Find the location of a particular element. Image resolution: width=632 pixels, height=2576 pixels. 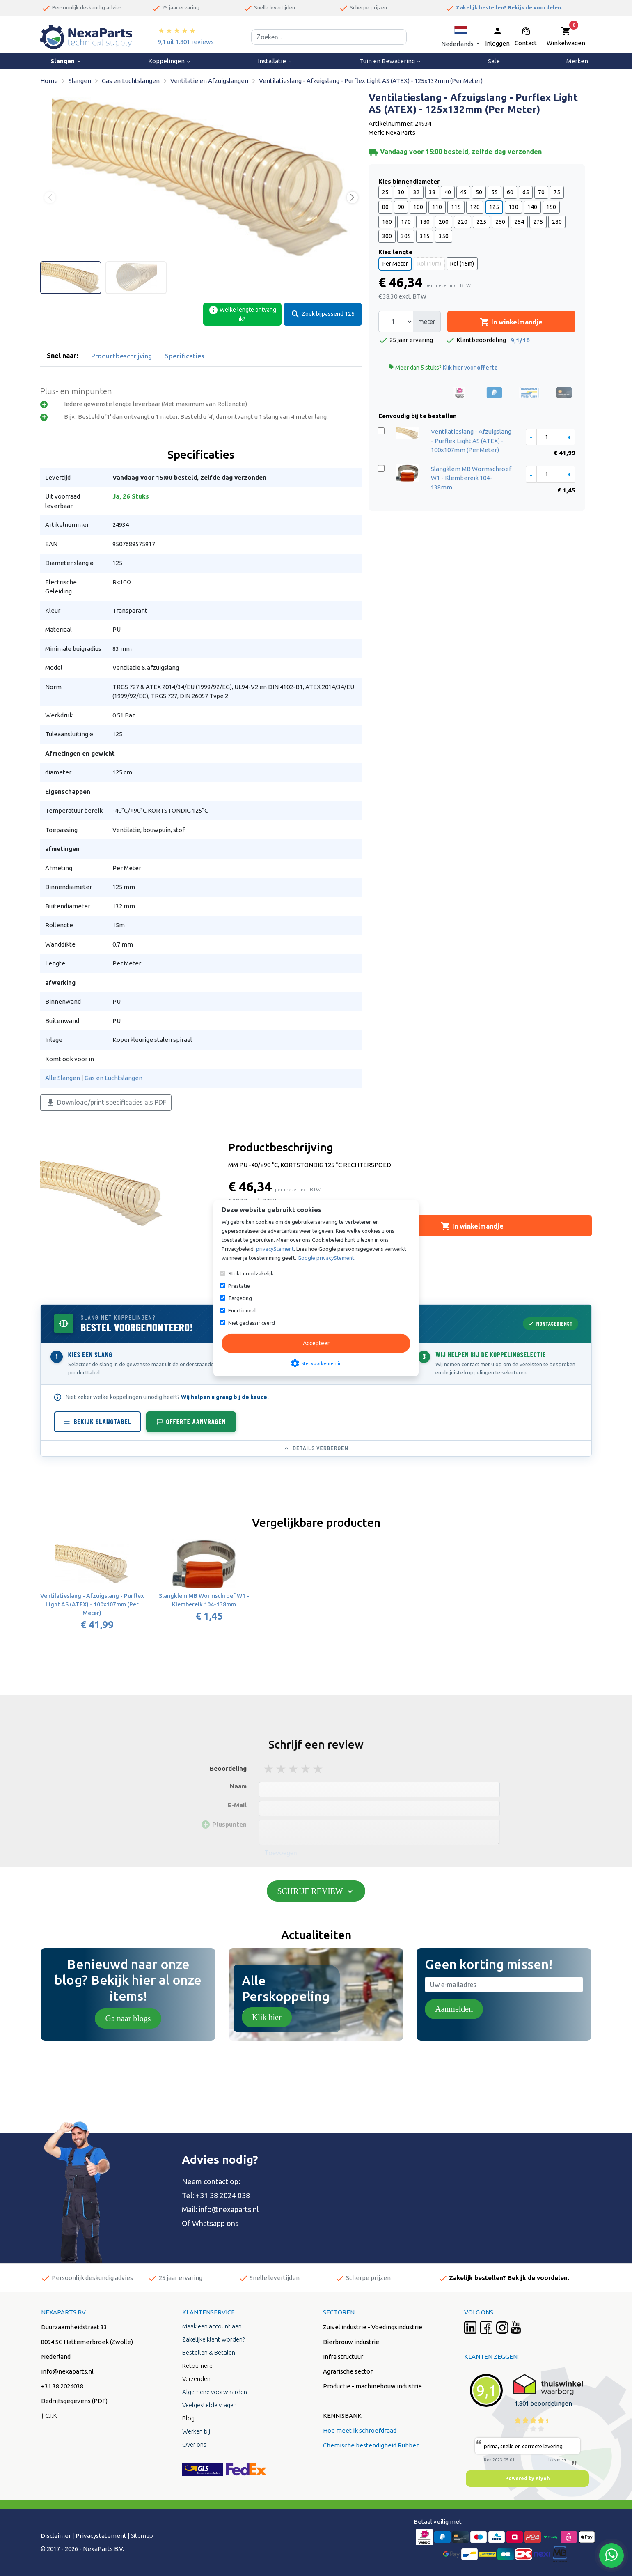

Klik hier is located at coordinates (267, 2017).